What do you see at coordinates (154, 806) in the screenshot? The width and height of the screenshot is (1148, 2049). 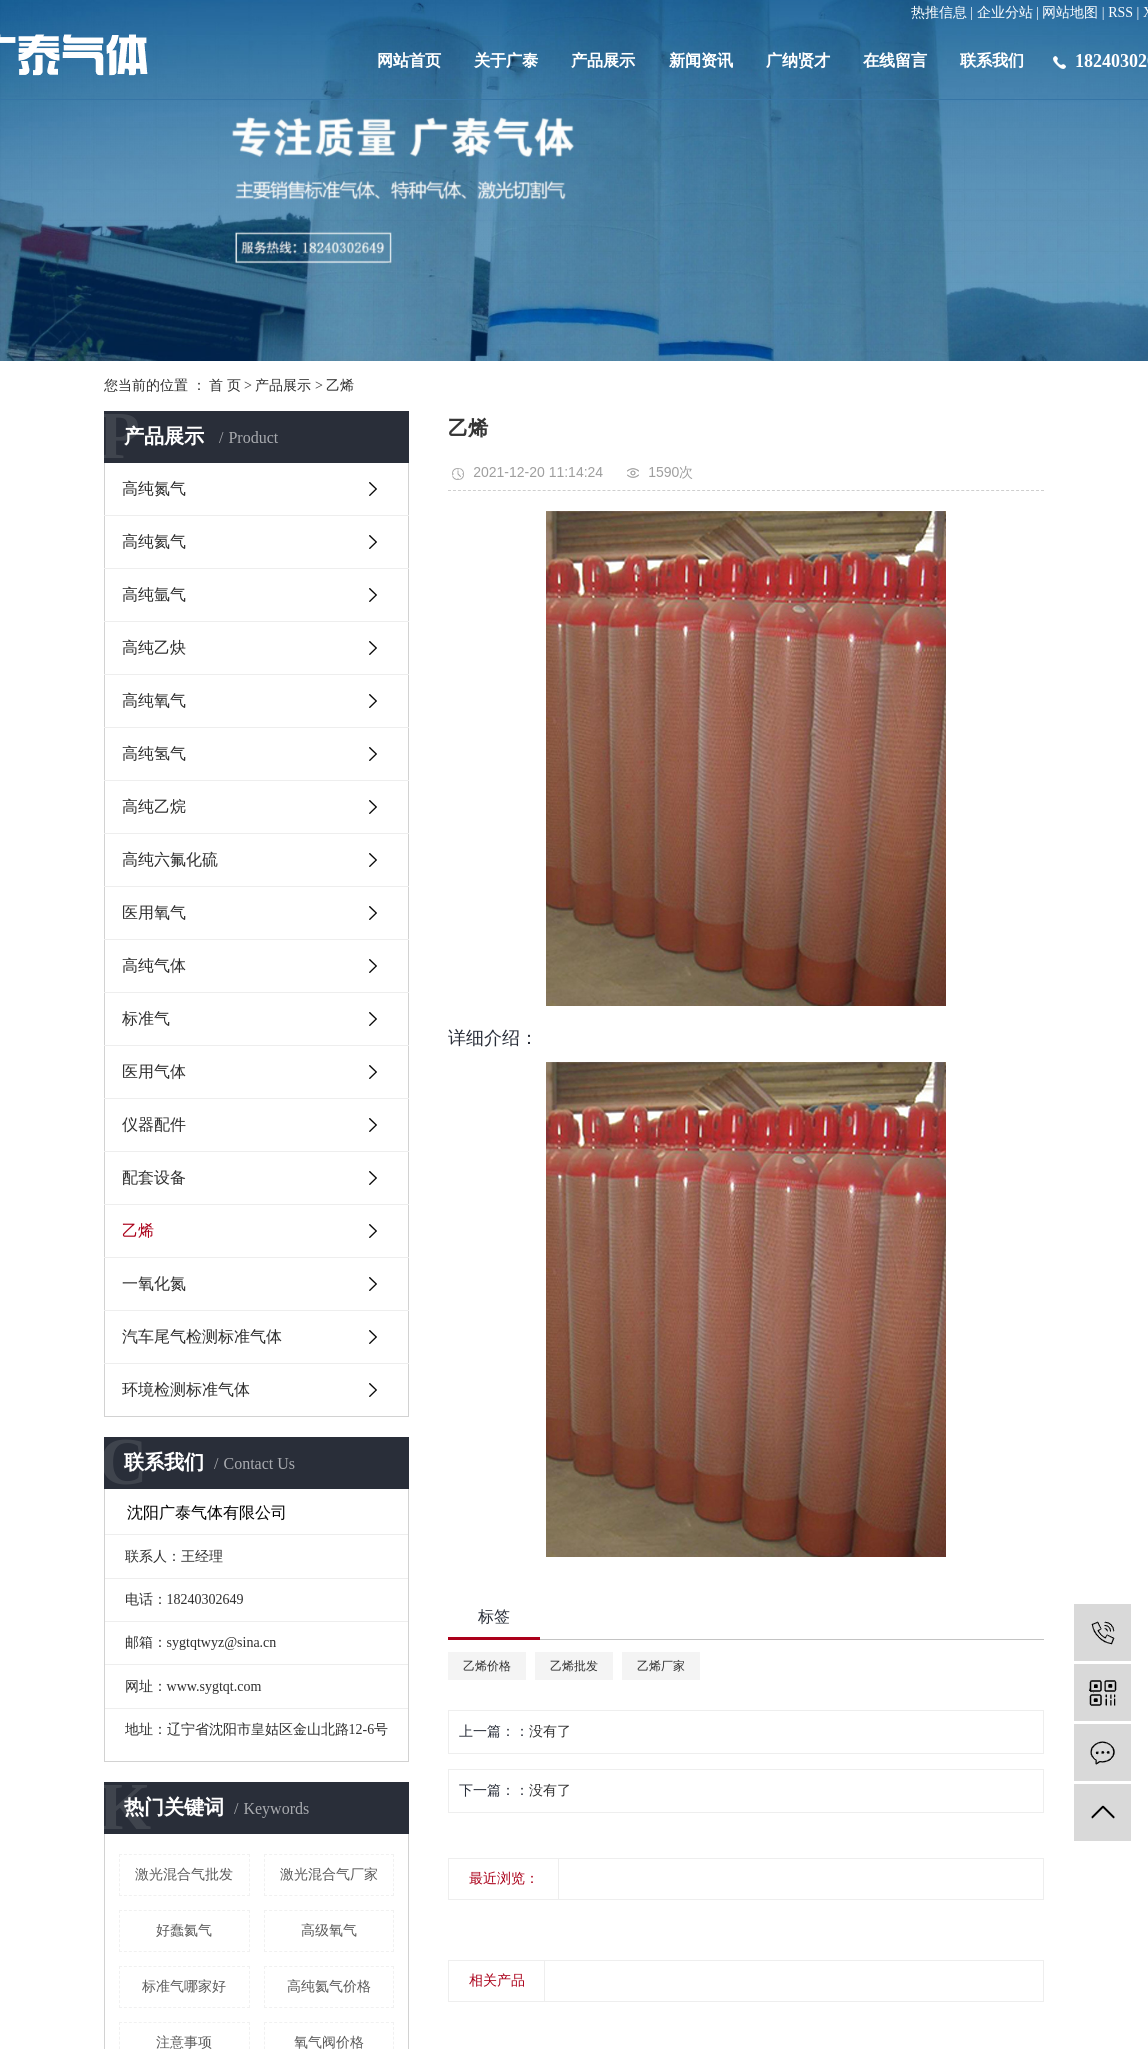 I see `高纯乙烷` at bounding box center [154, 806].